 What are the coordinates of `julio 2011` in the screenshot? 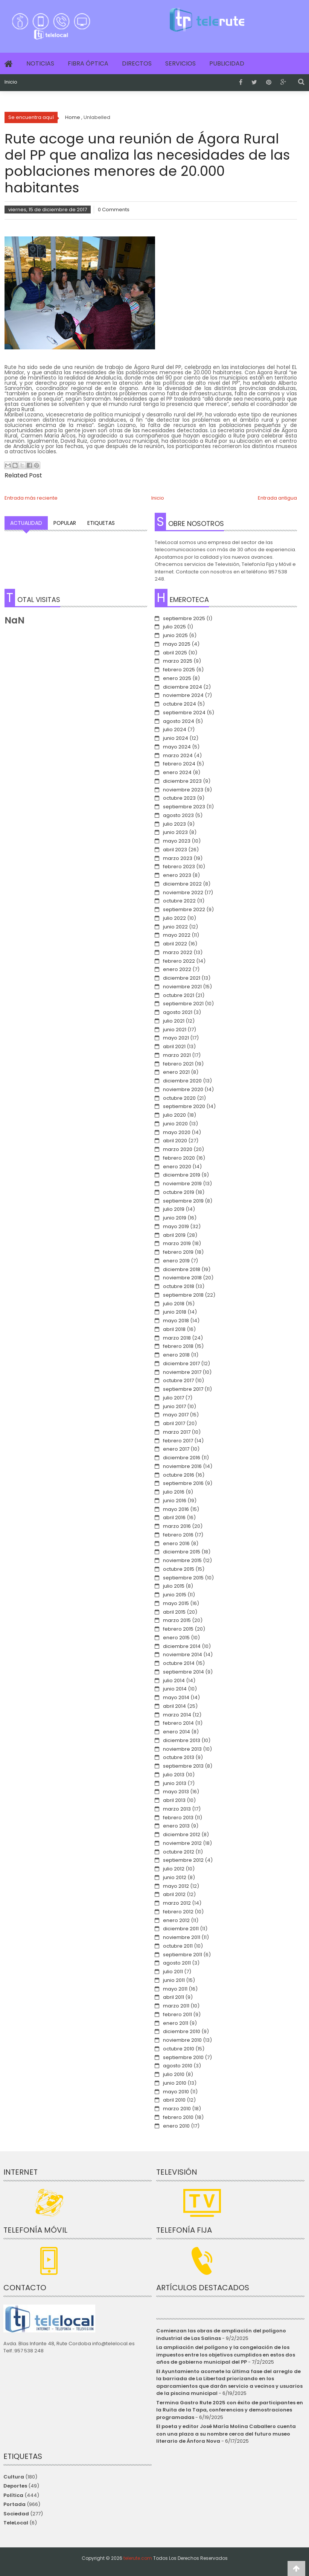 It's located at (173, 1971).